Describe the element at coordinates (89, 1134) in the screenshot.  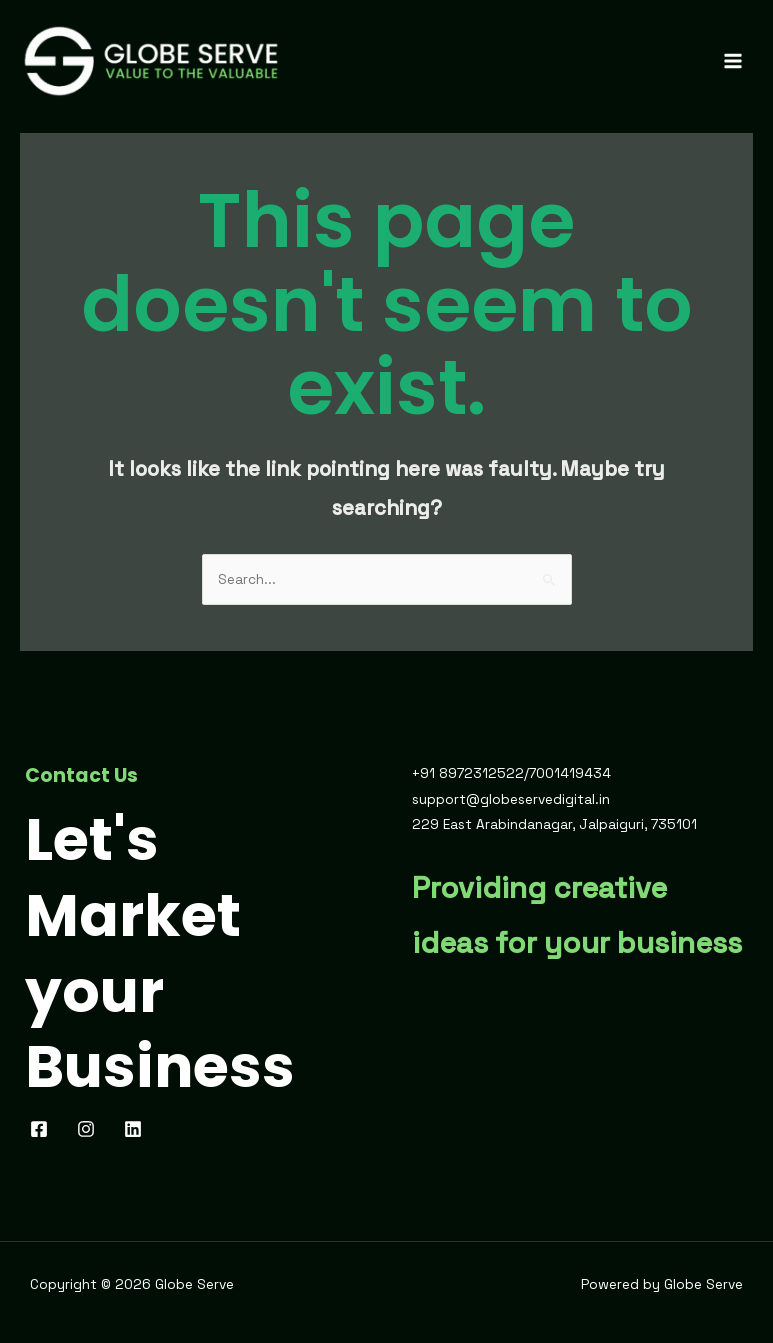
I see `[pinterest]` at that location.